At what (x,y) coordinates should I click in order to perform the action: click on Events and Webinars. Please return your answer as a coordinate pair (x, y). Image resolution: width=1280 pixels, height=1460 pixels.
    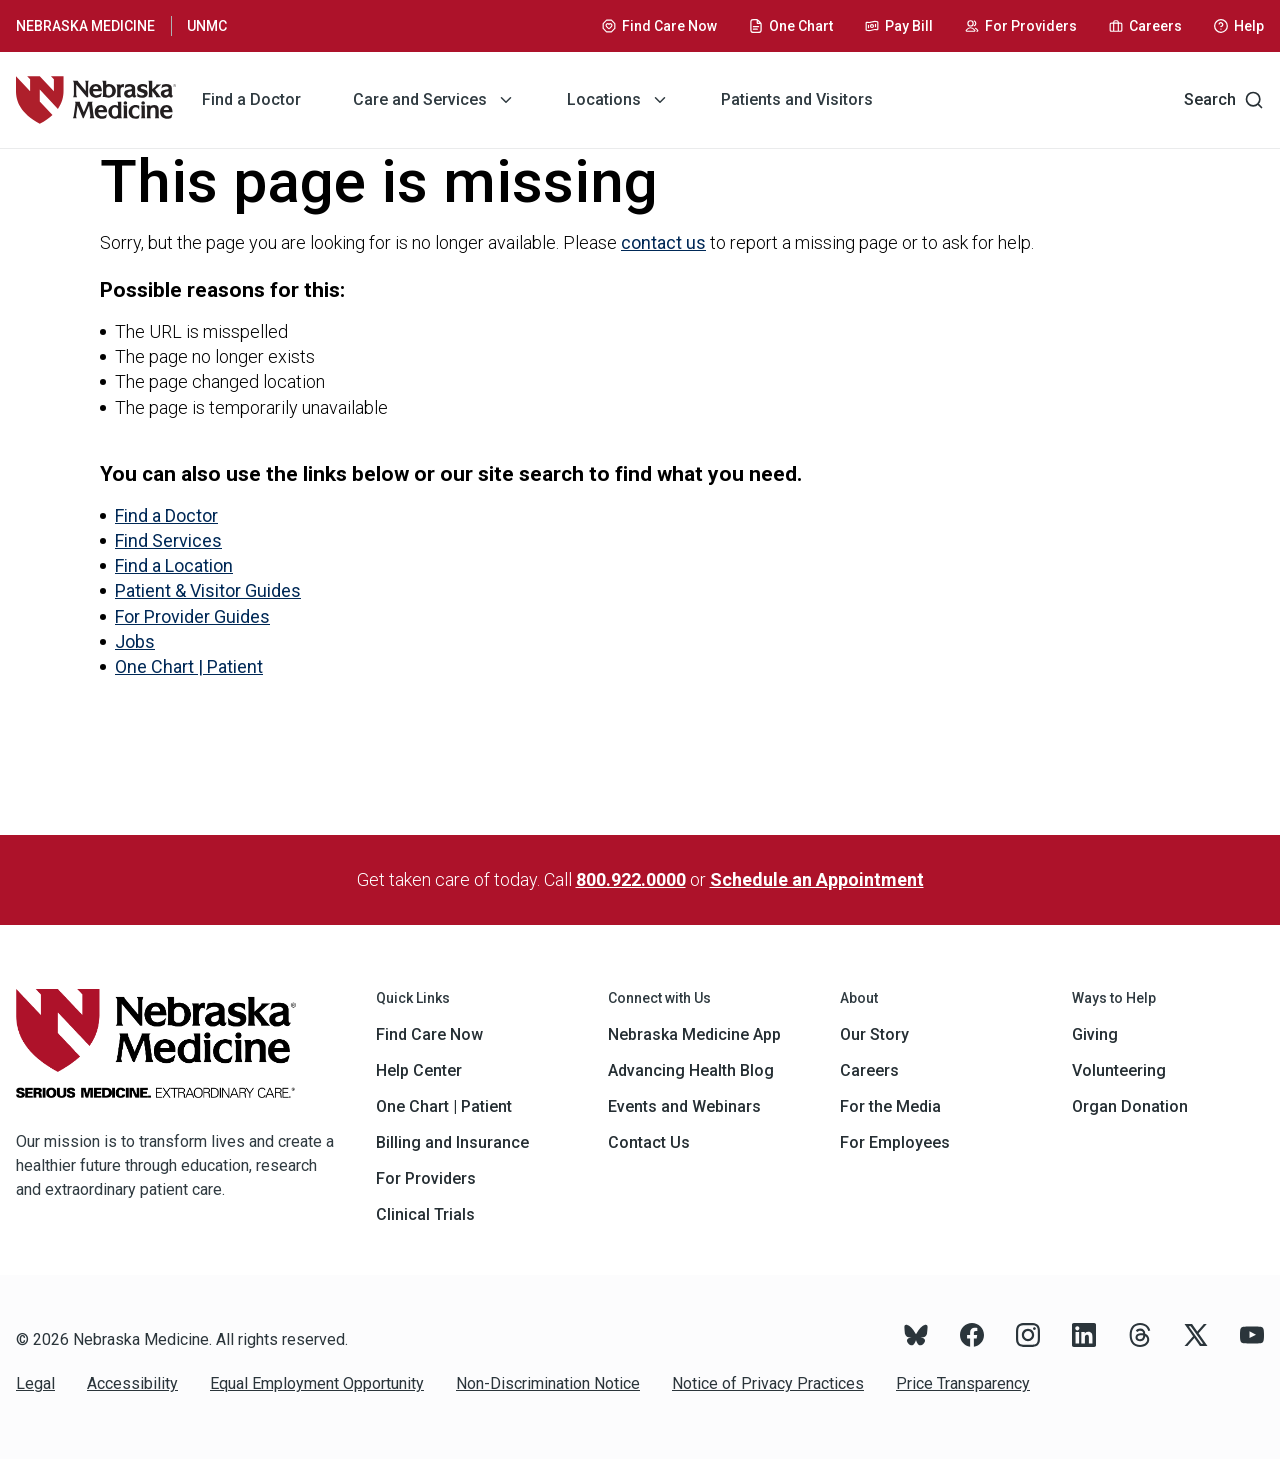
    Looking at the image, I should click on (684, 1106).